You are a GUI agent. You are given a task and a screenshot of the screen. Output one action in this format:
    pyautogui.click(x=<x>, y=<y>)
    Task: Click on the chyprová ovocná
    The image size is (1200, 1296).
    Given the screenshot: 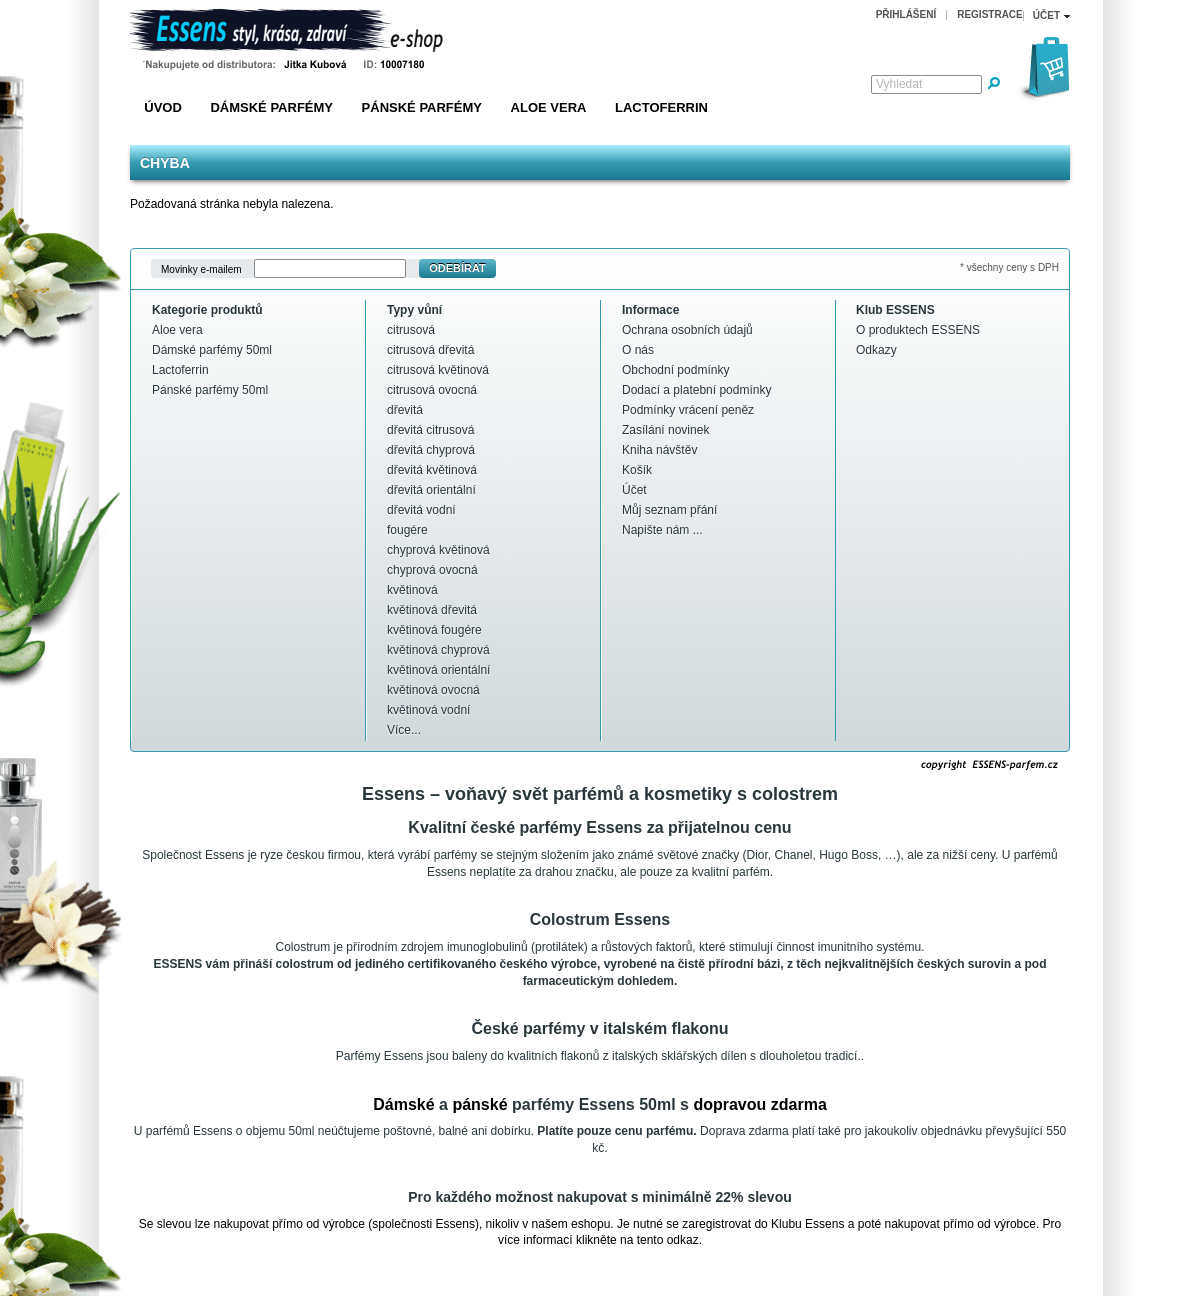 What is the action you would take?
    pyautogui.click(x=432, y=570)
    